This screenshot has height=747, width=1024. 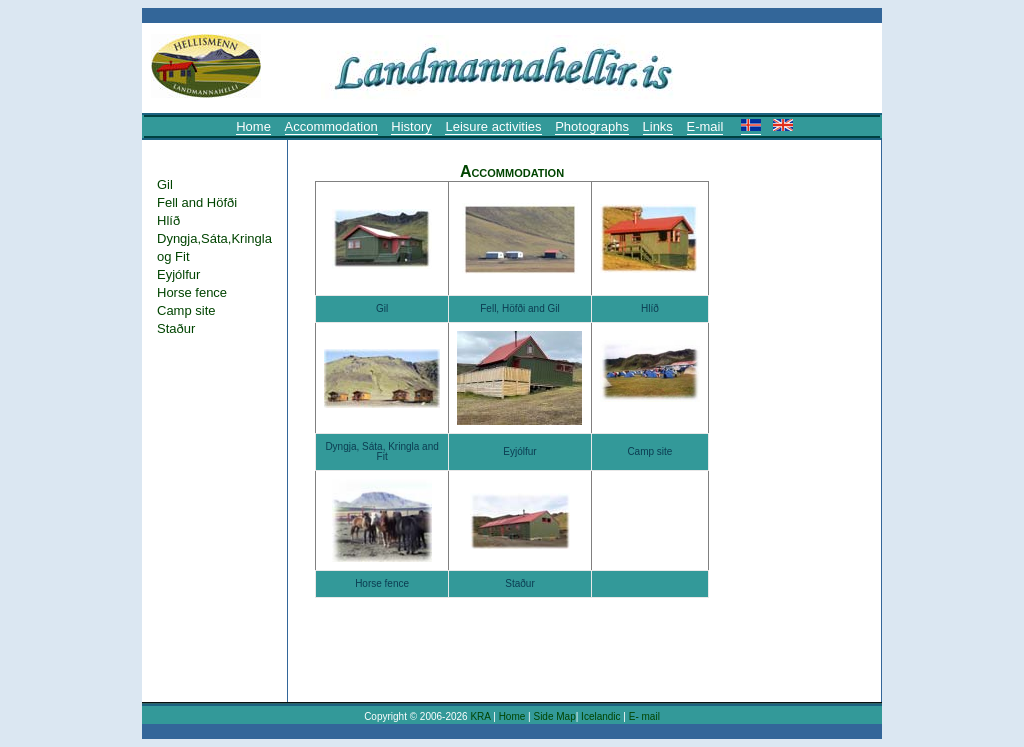 What do you see at coordinates (192, 292) in the screenshot?
I see `Horse fence` at bounding box center [192, 292].